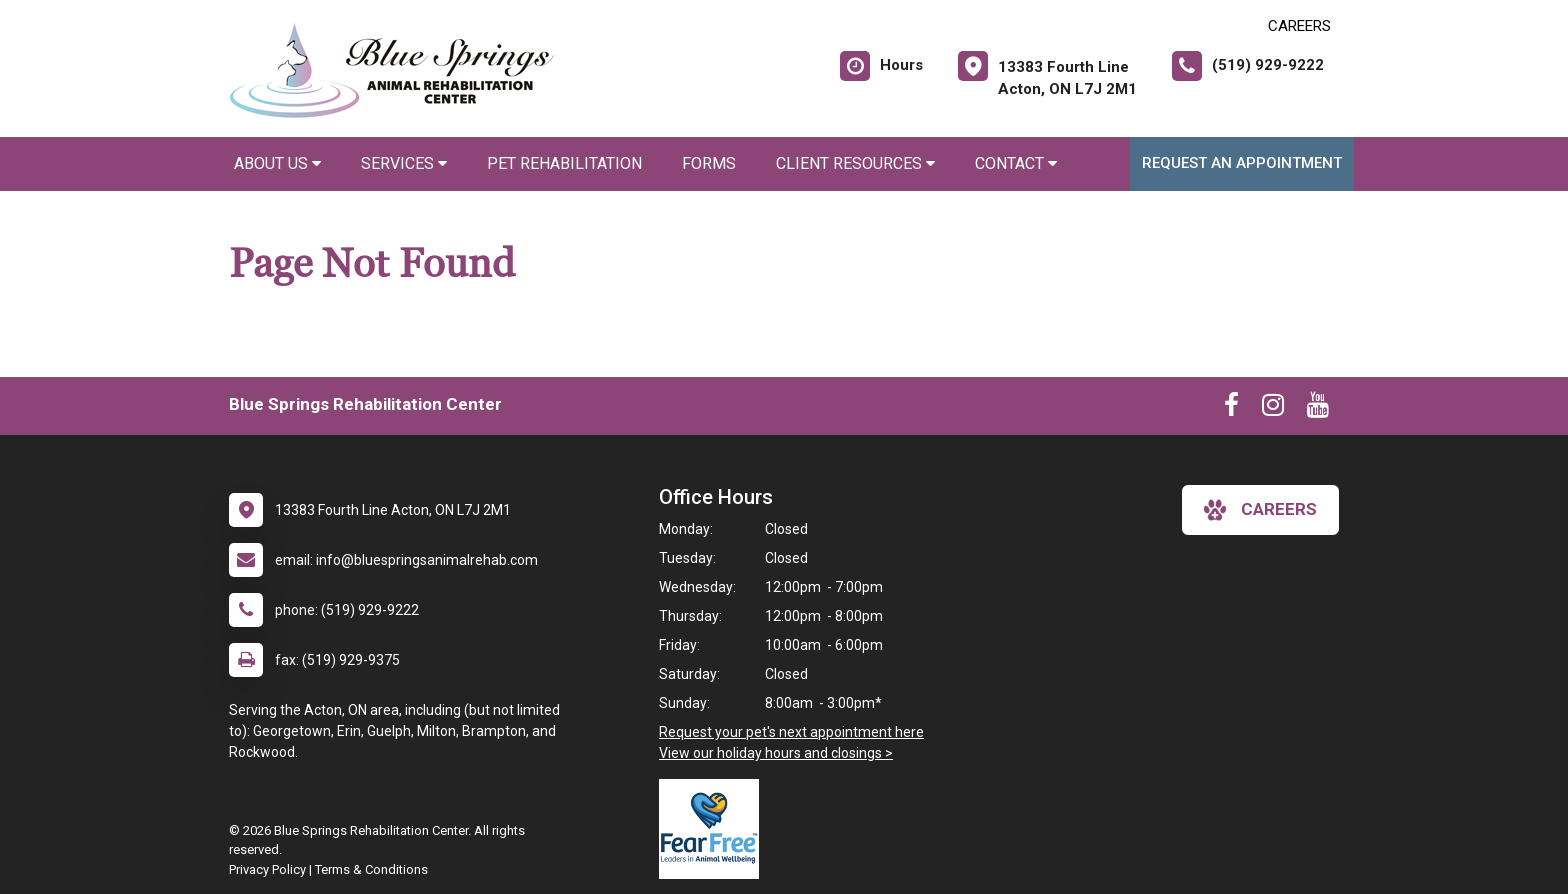  I want to click on CAREERS, so click(1299, 26).